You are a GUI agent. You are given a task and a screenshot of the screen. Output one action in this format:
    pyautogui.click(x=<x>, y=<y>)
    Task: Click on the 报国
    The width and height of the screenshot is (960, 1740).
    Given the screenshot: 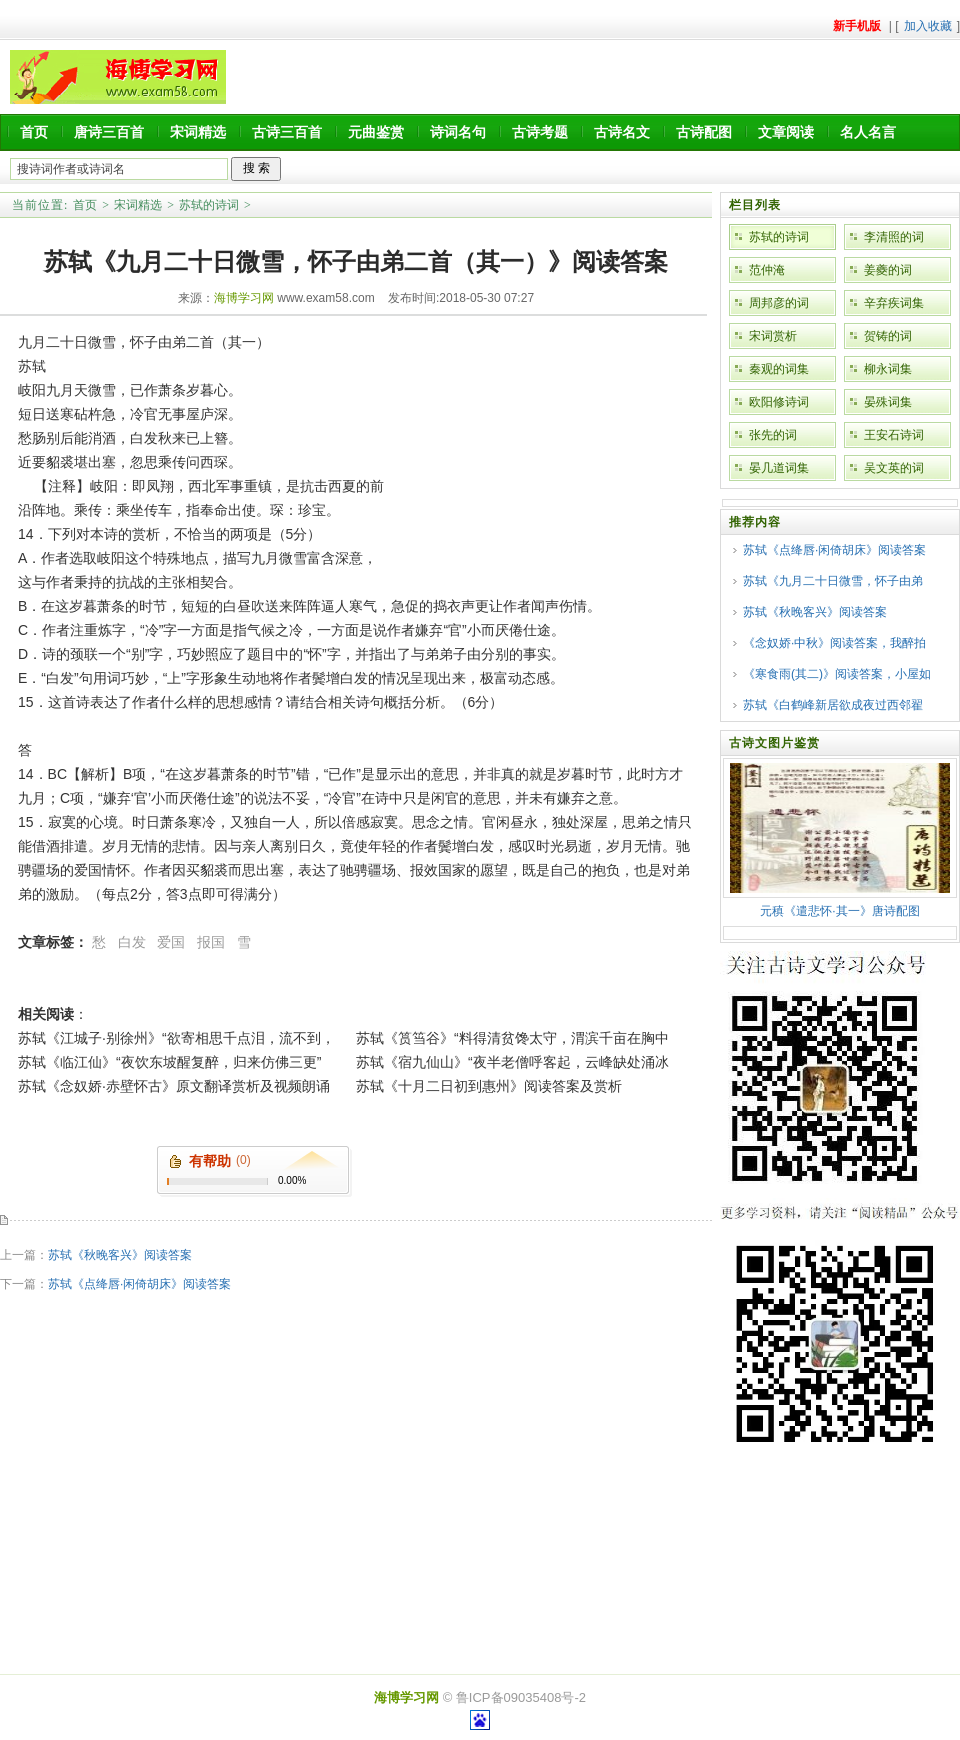 What is the action you would take?
    pyautogui.click(x=211, y=942)
    